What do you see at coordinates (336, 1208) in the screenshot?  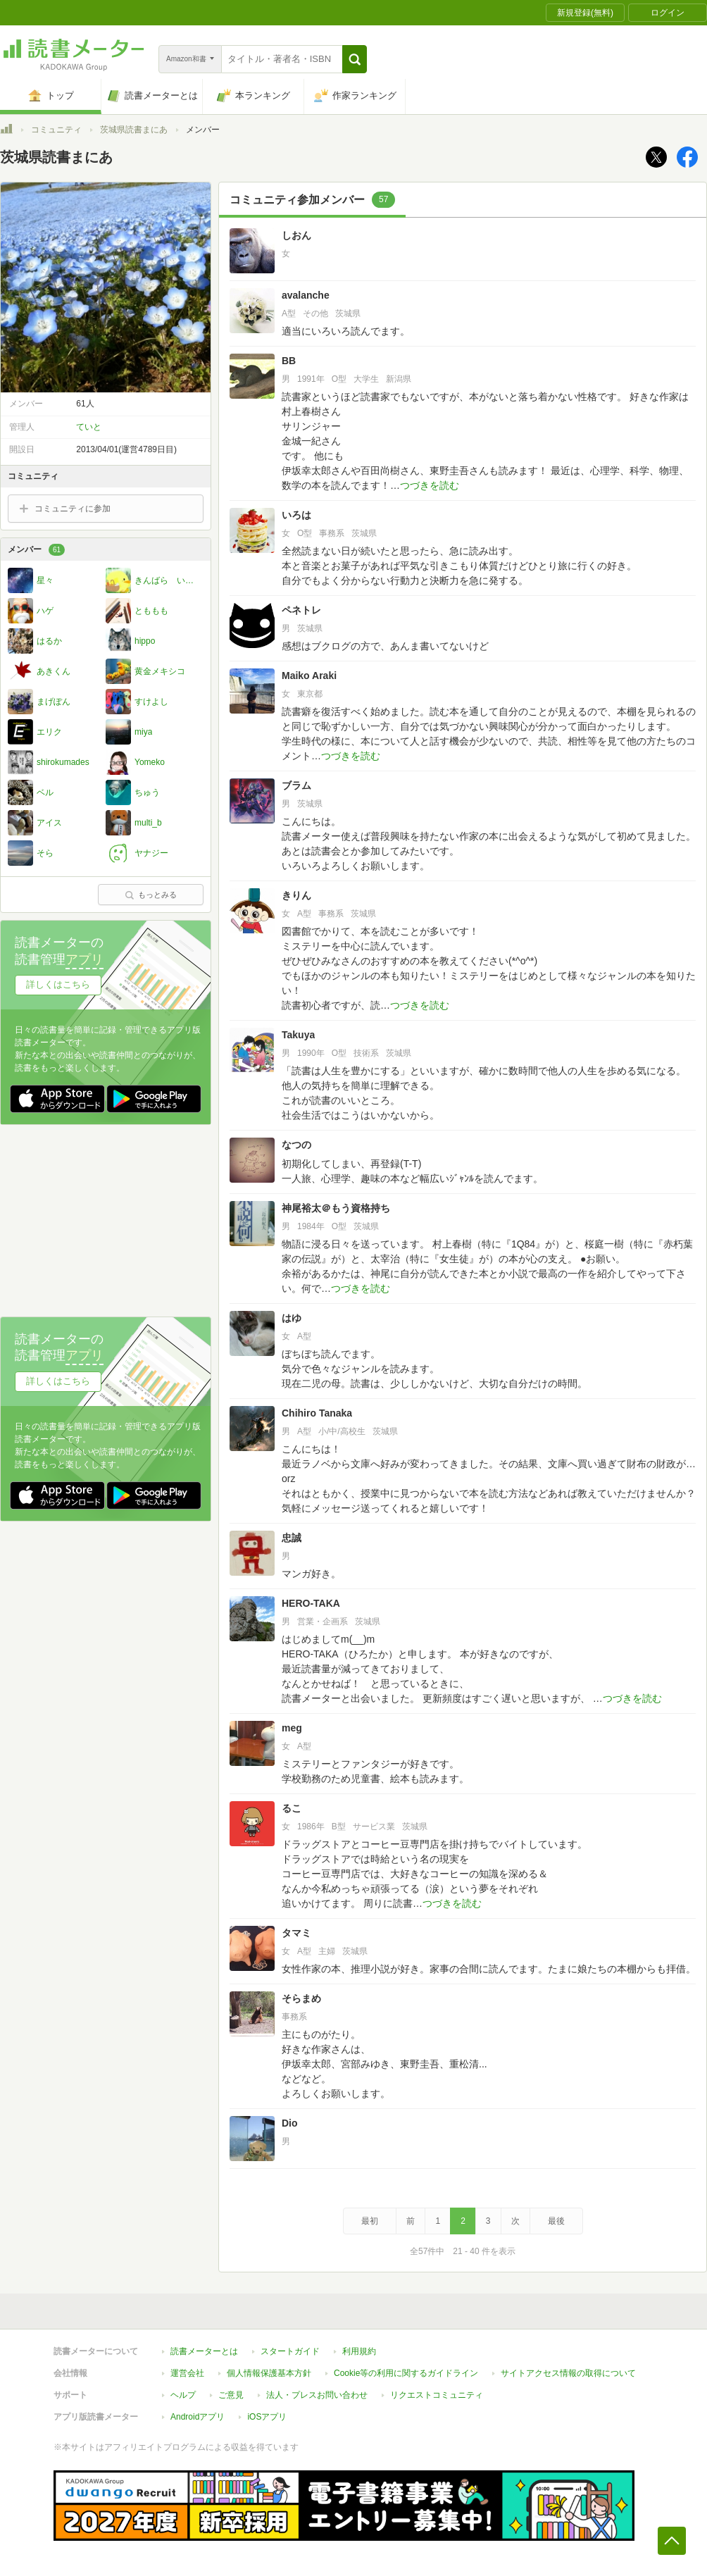 I see `神尾裕太＠もう資格持ち` at bounding box center [336, 1208].